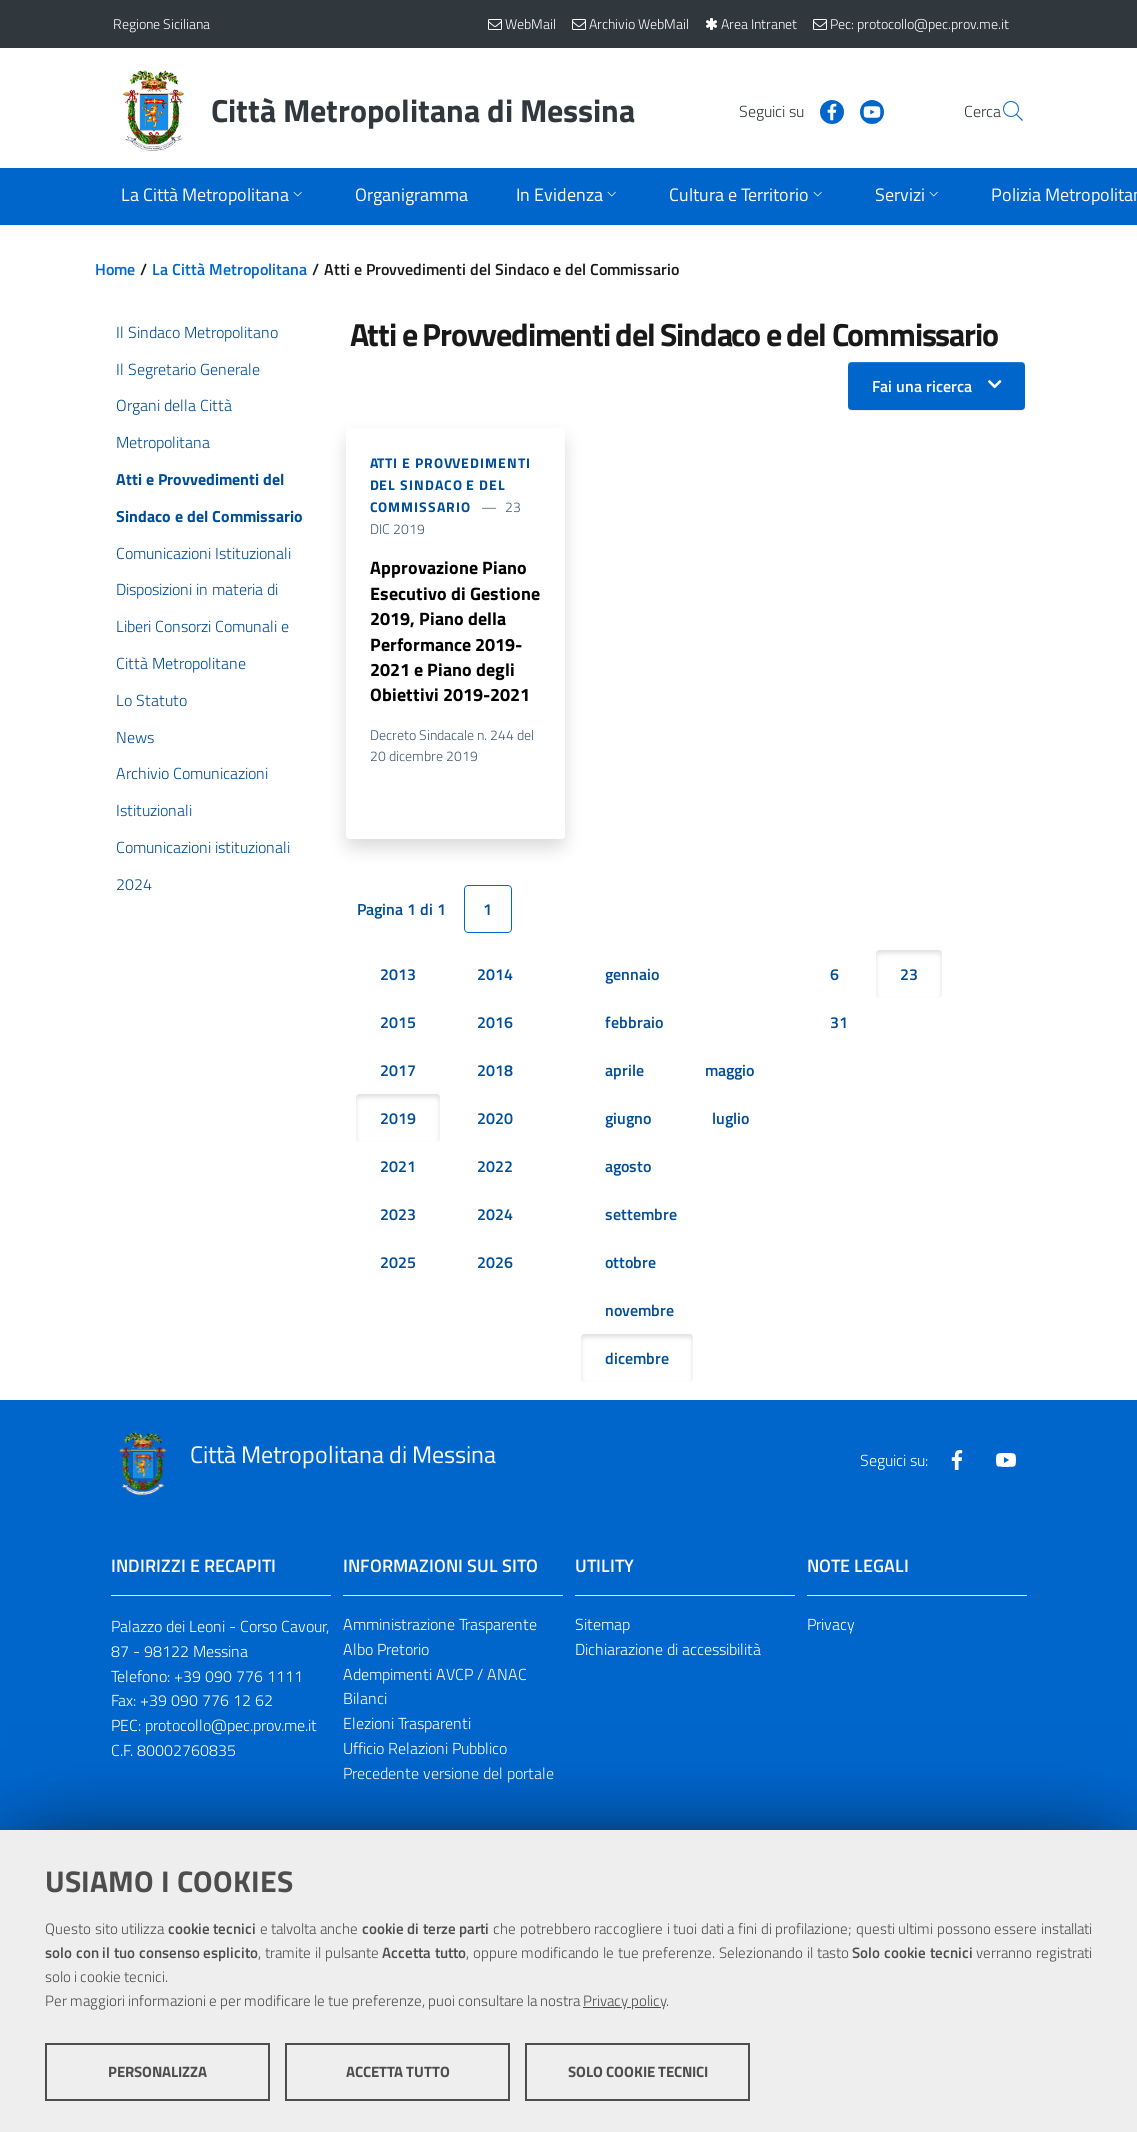 This screenshot has width=1137, height=2132. Describe the element at coordinates (448, 1777) in the screenshot. I see `Precedente versione del portale` at that location.